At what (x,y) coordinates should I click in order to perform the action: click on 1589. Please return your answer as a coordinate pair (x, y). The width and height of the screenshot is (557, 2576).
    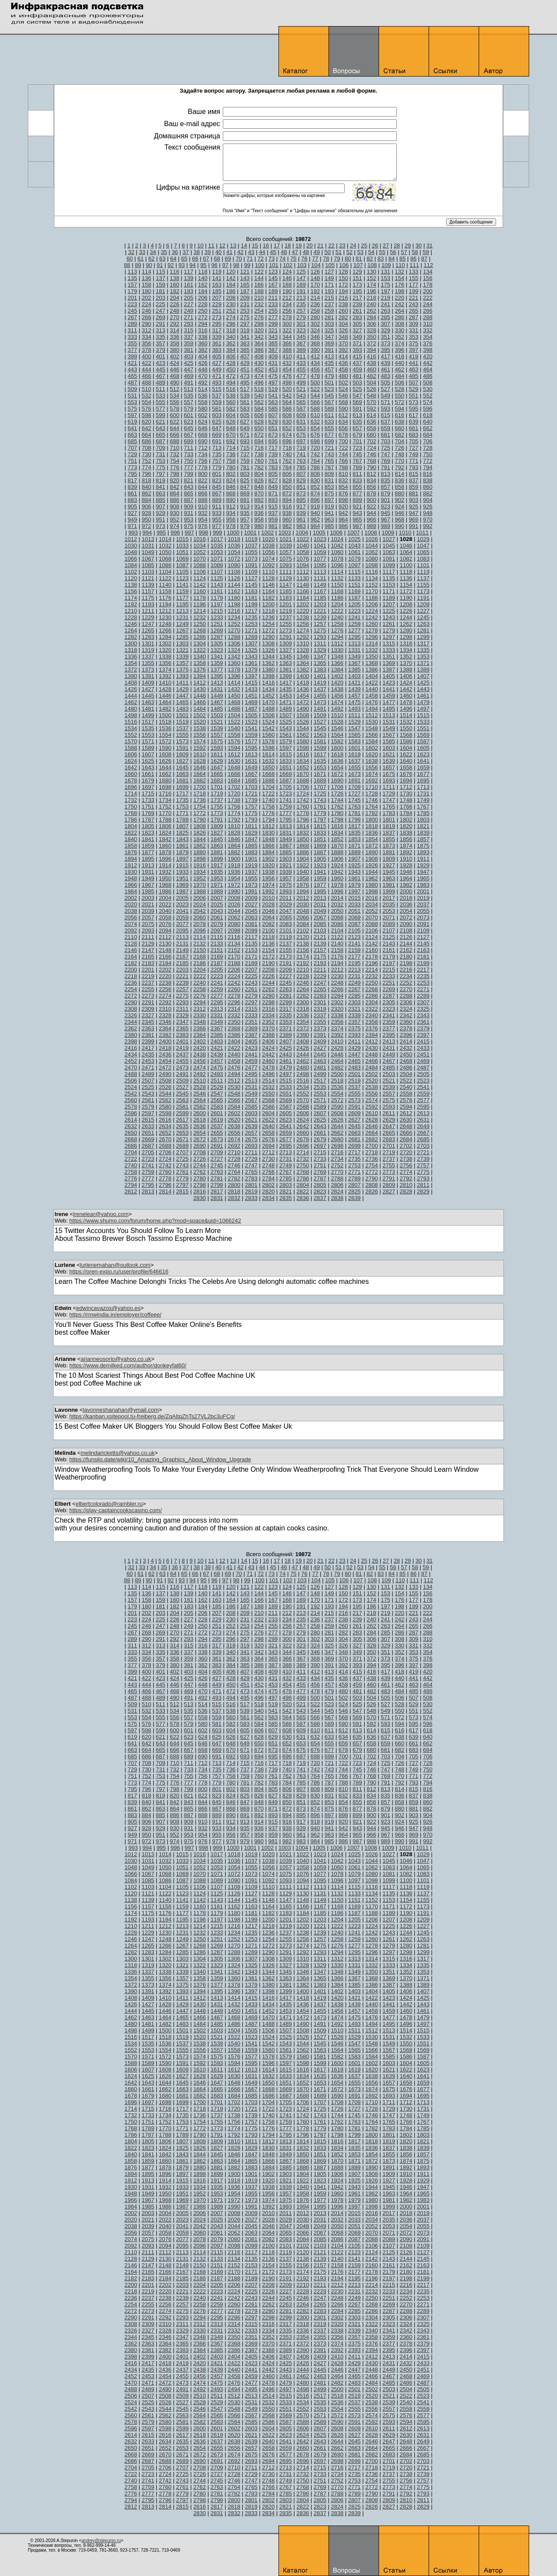
    Looking at the image, I should click on (148, 748).